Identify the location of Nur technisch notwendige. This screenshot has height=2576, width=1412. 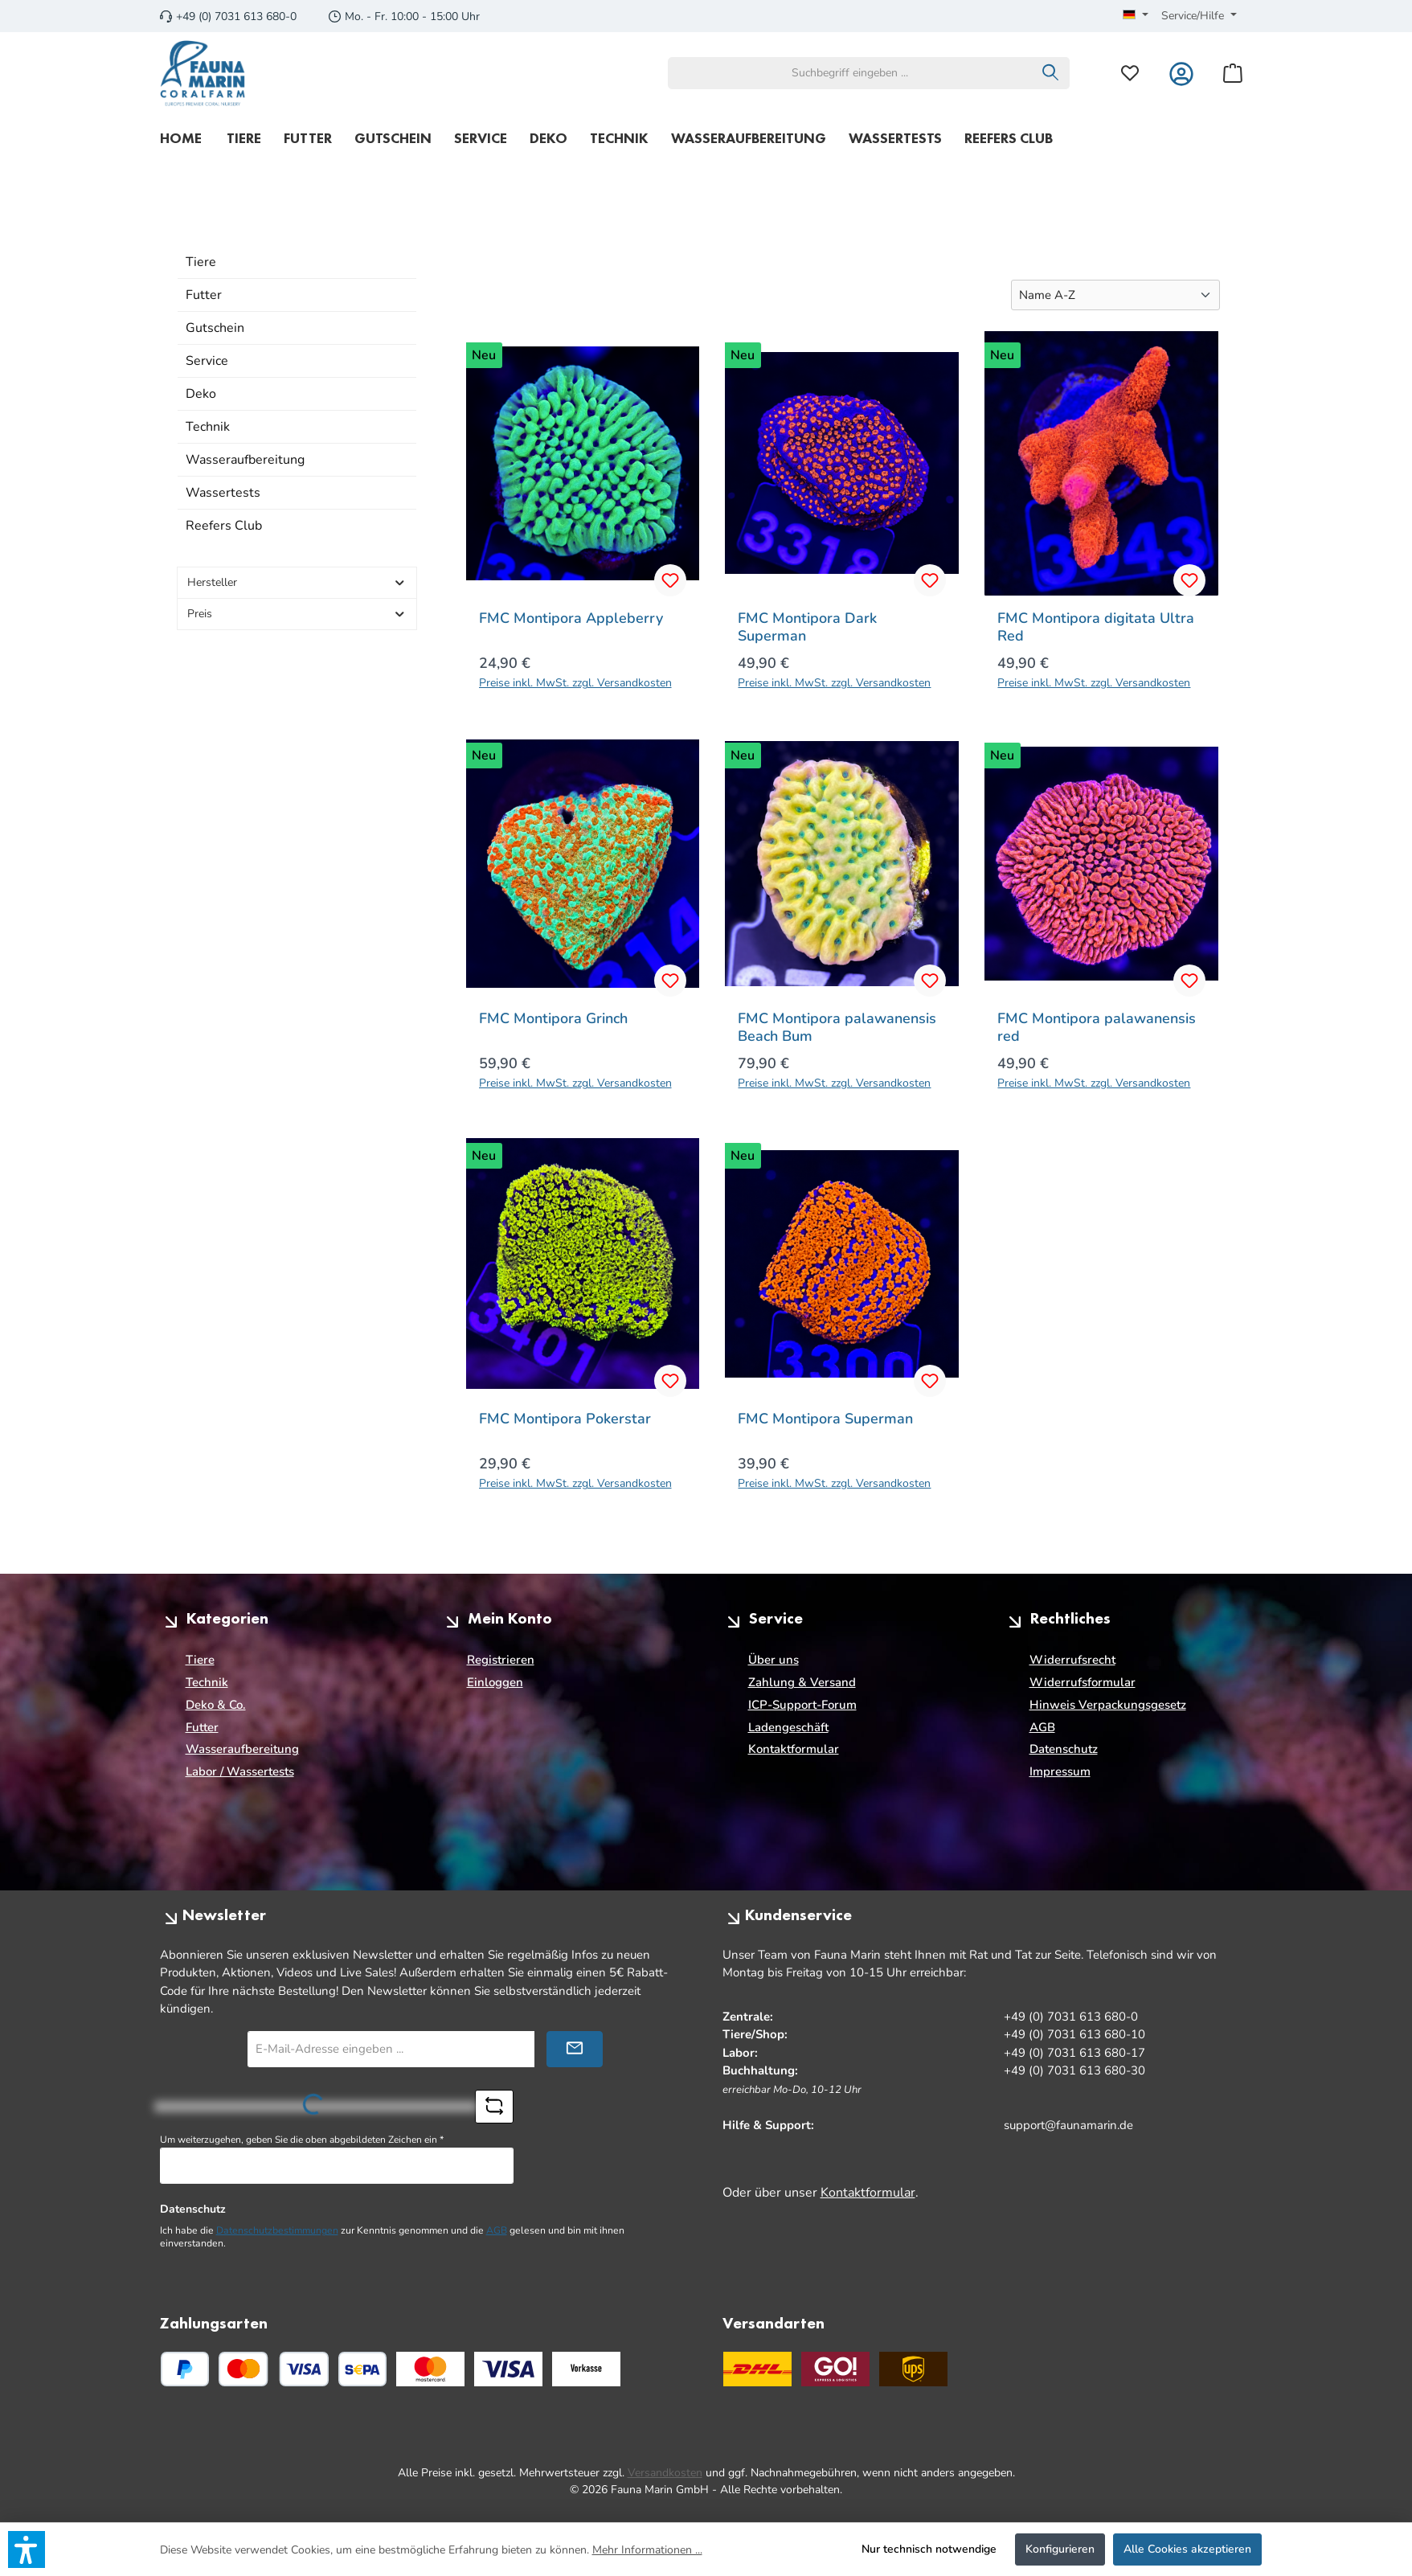
(929, 2549).